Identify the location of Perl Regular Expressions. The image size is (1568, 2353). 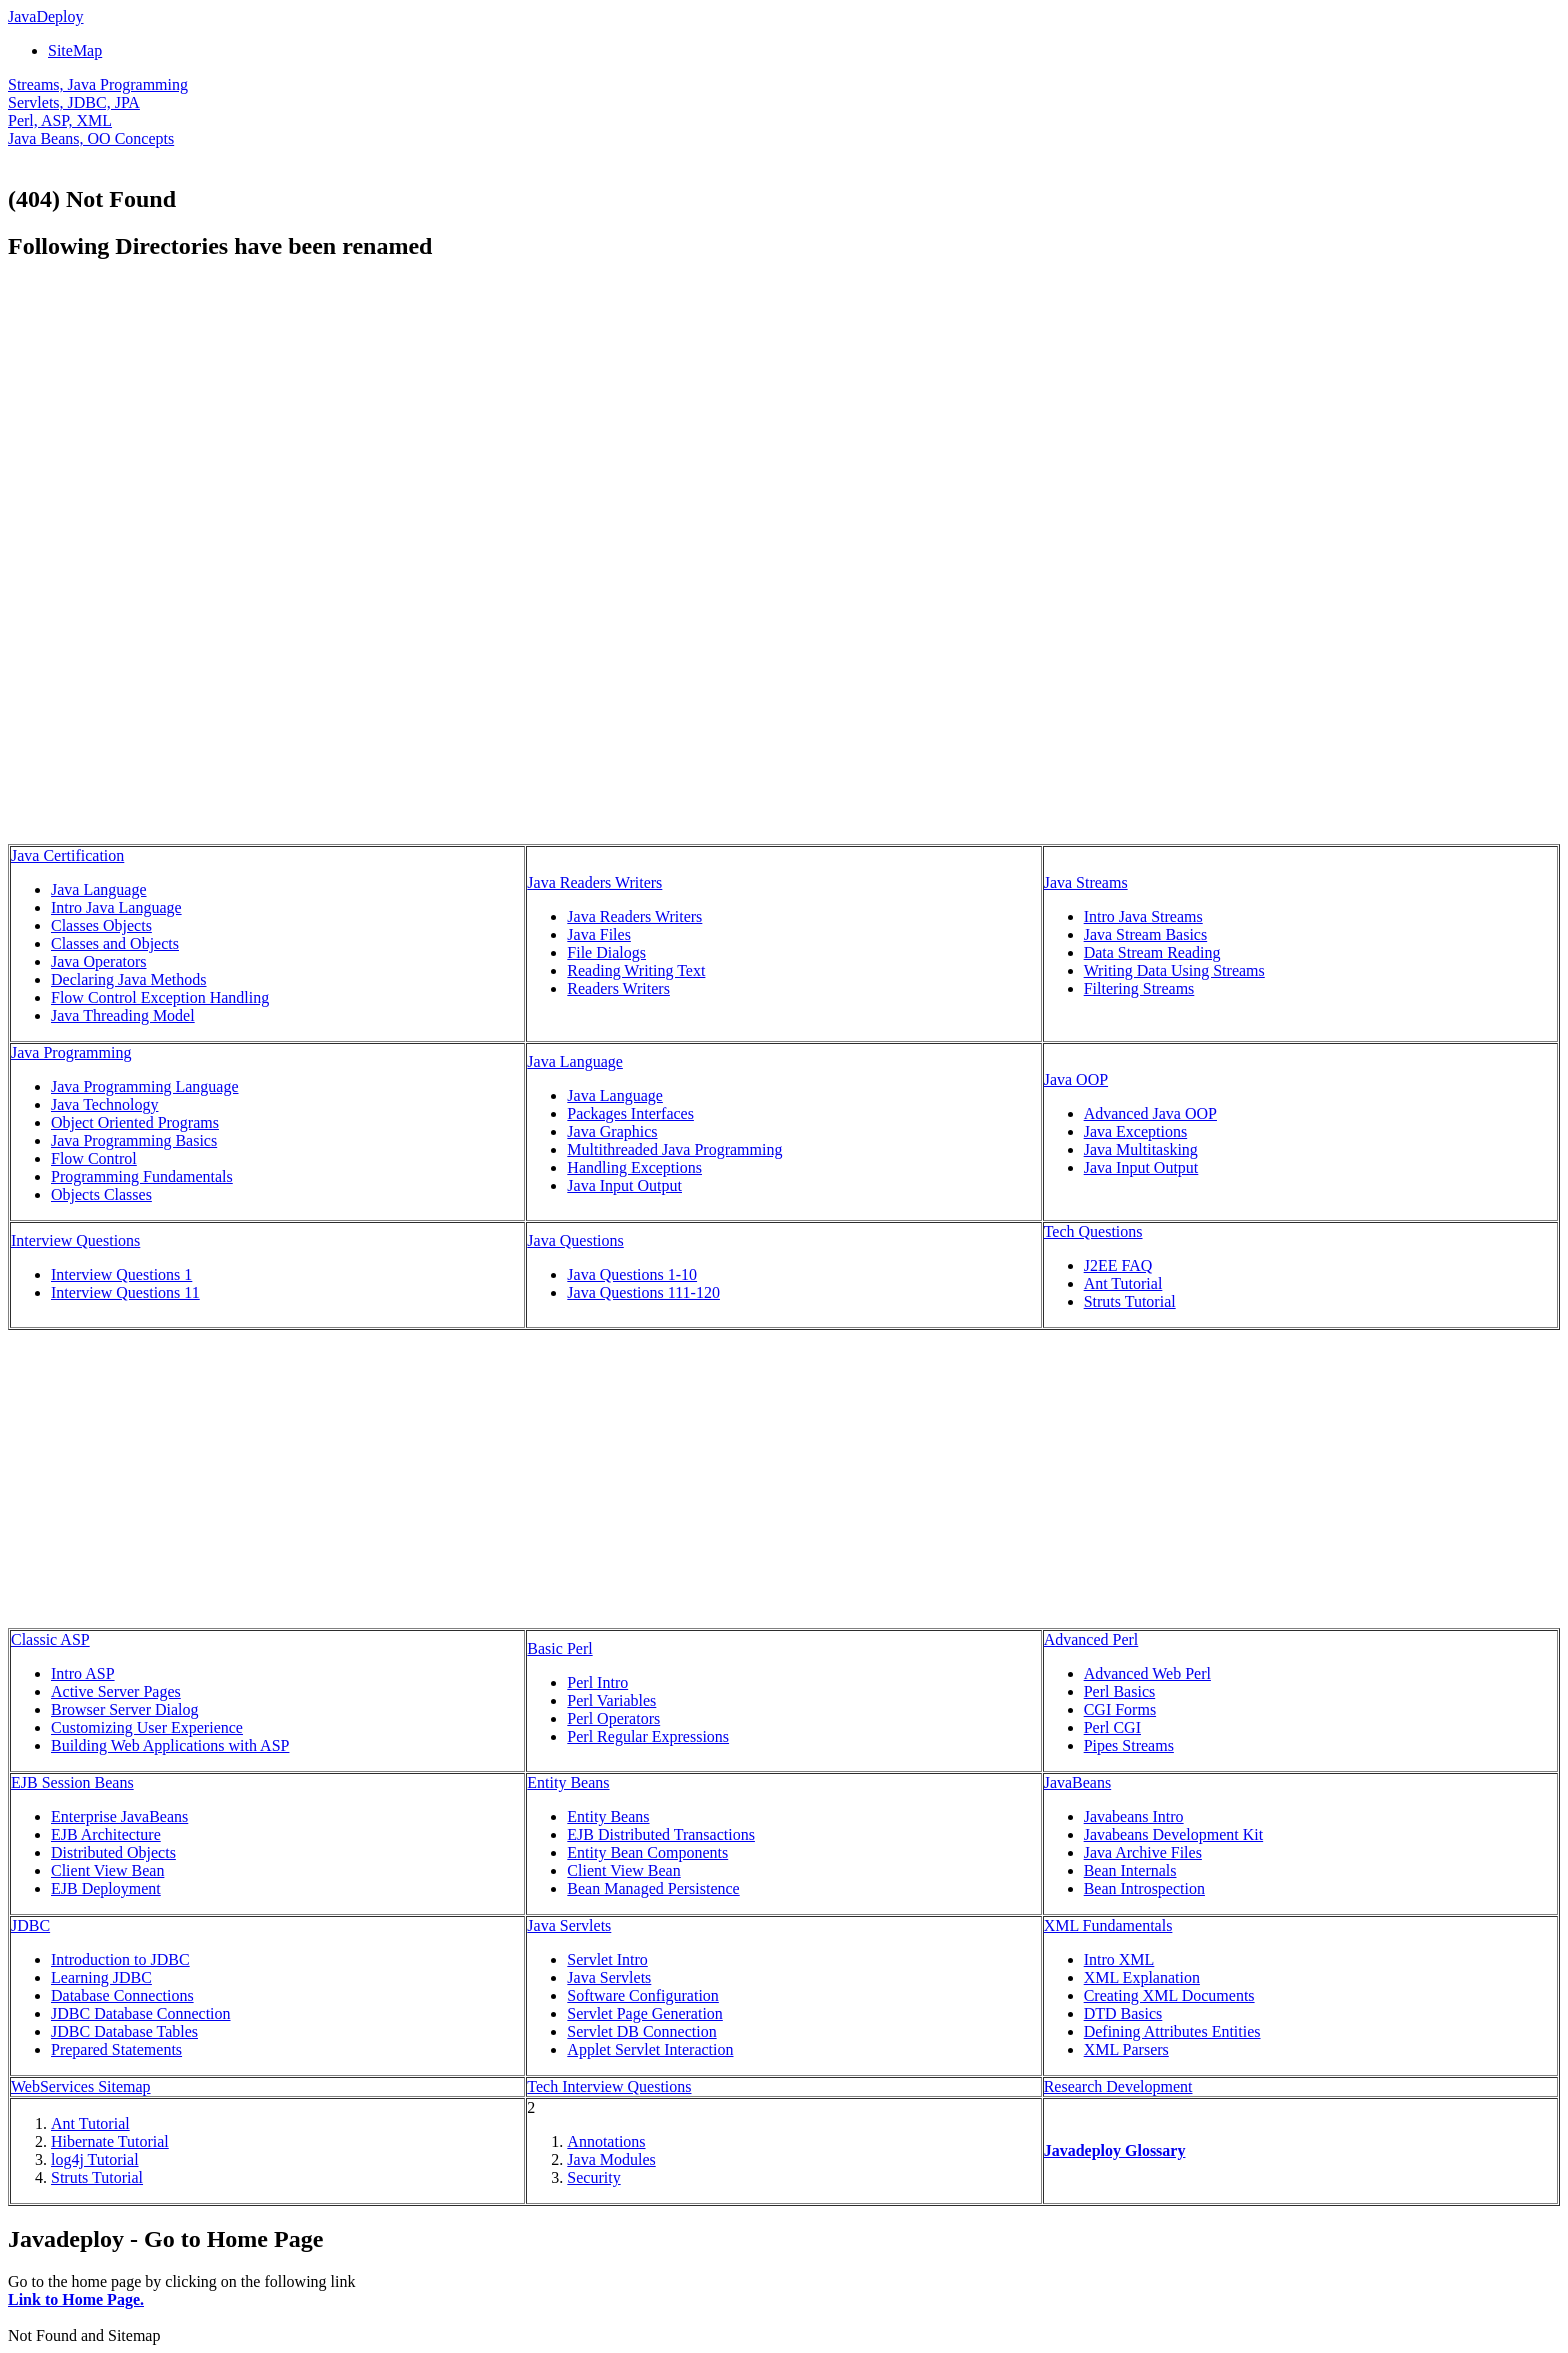
(648, 1736).